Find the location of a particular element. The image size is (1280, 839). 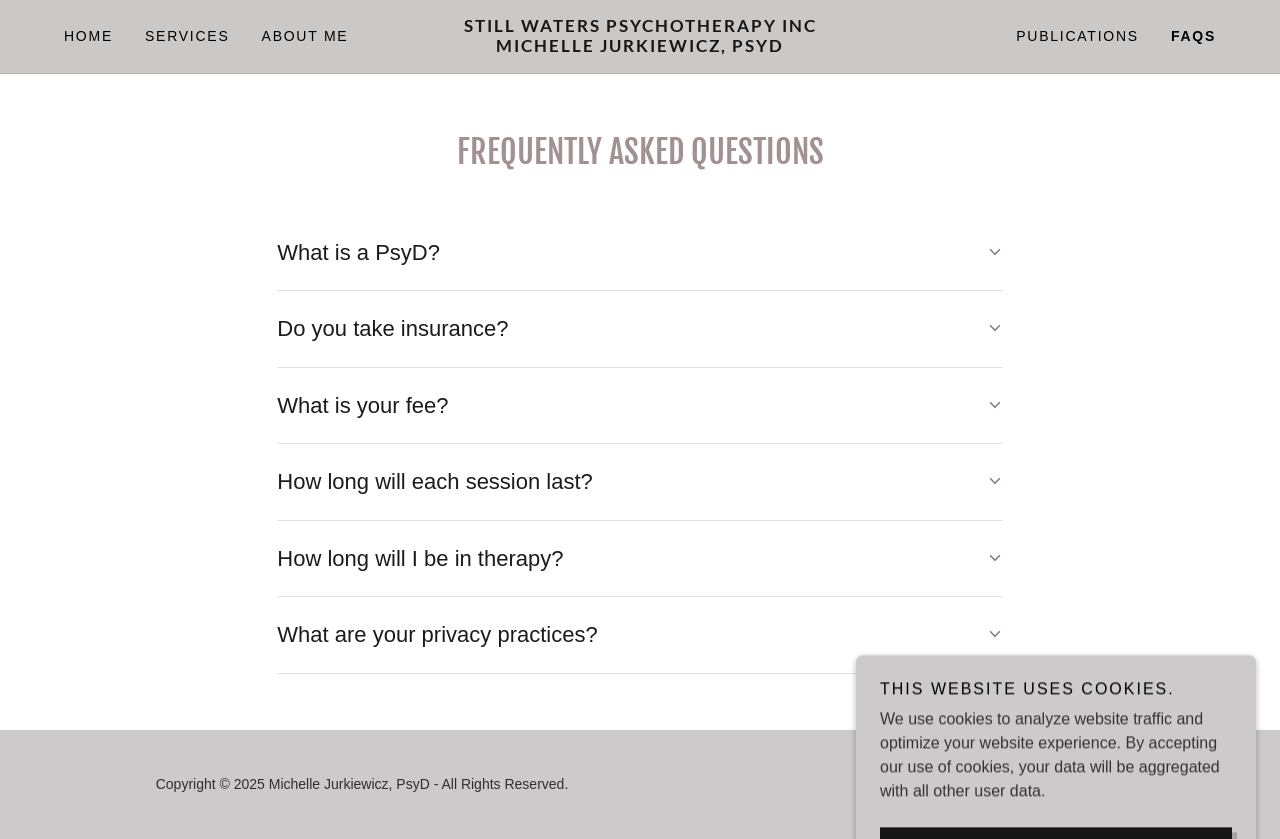

About Me [link] is located at coordinates (305, 36).